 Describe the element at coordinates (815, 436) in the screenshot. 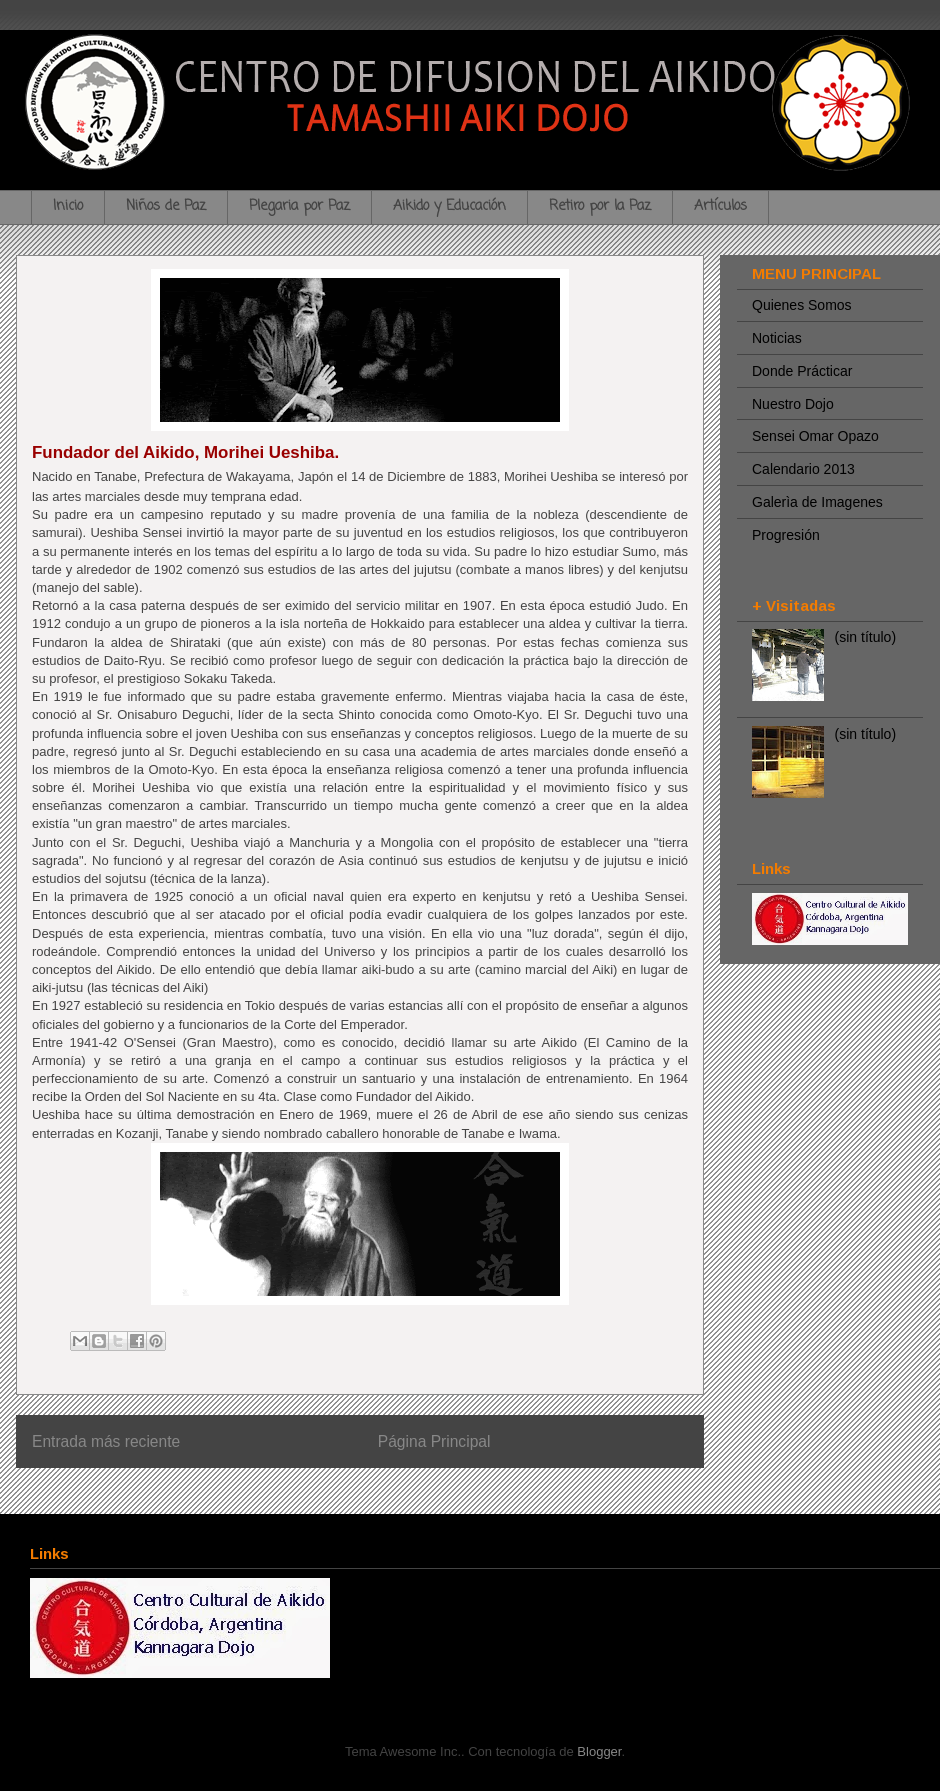

I see `Sensei Omar Opazo` at that location.